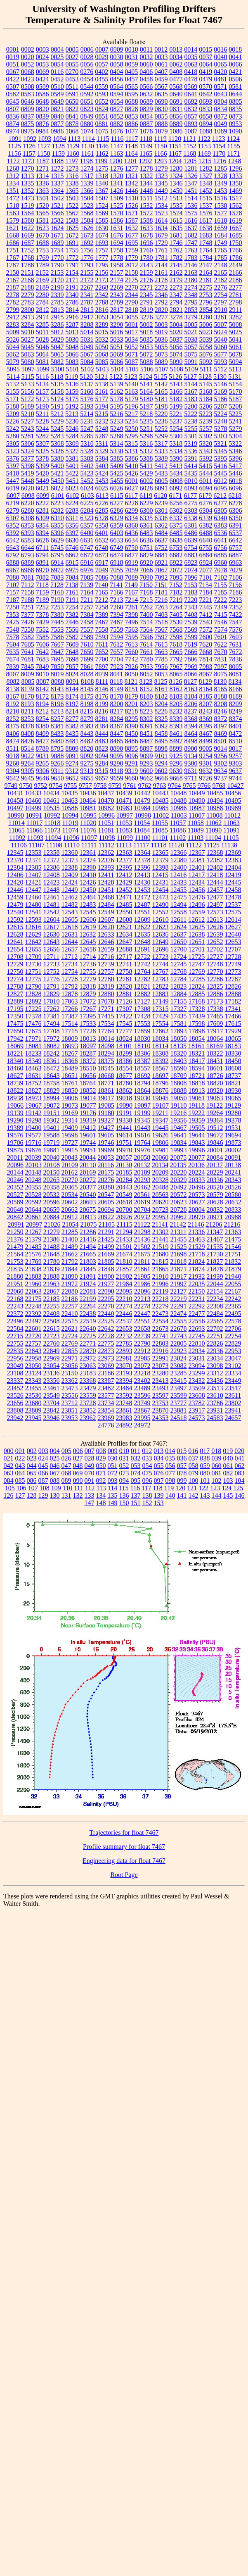  Describe the element at coordinates (178, 1313) in the screenshot. I see `22474` at that location.